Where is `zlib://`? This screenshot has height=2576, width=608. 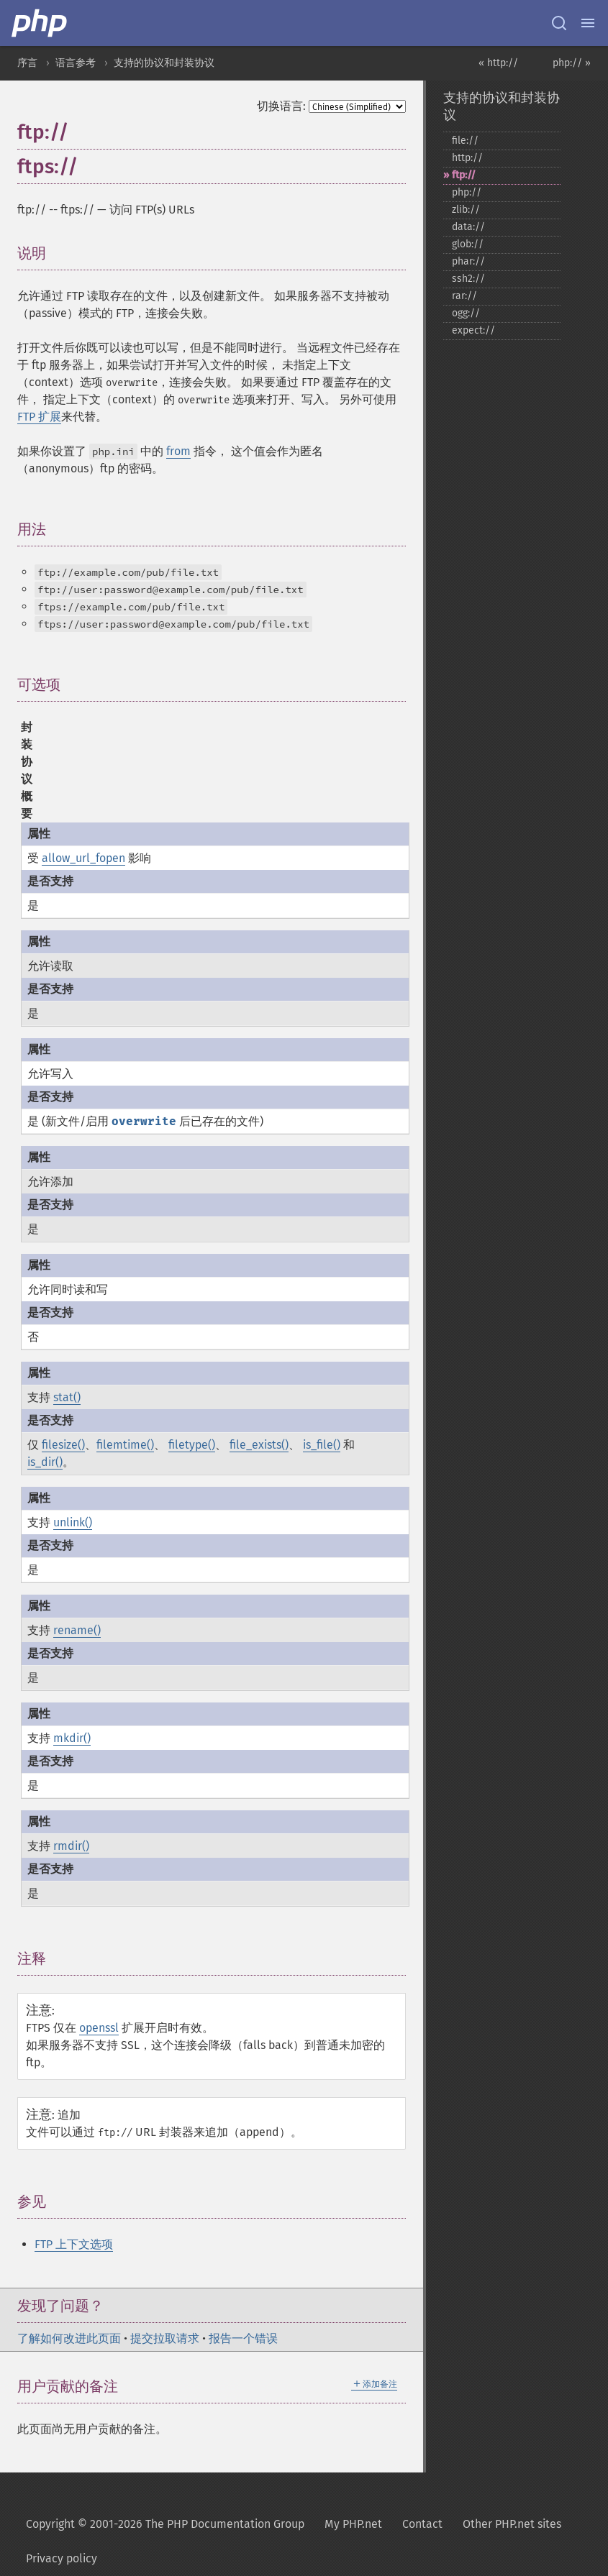
zlib:// is located at coordinates (466, 209).